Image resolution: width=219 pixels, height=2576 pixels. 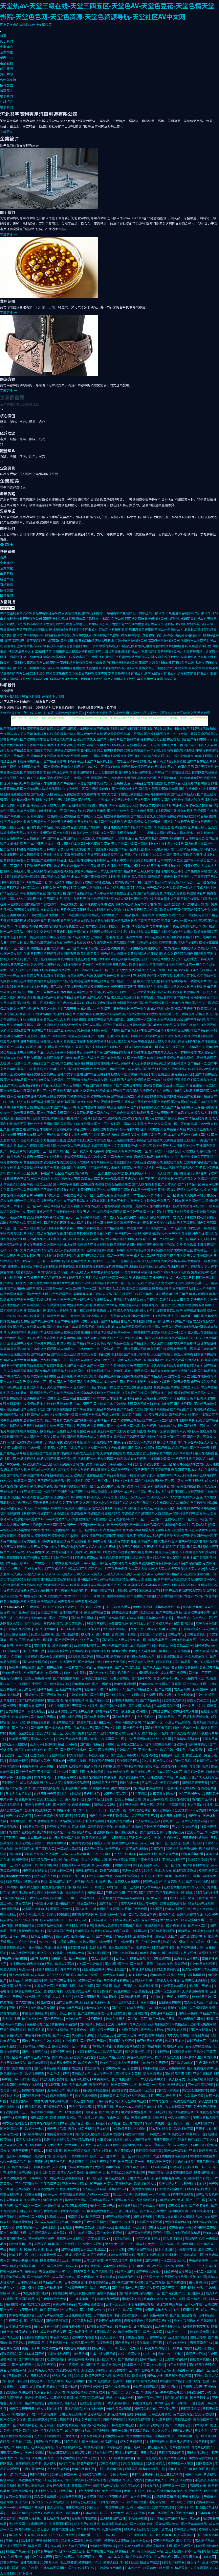 I want to click on 欧美另类网页, so click(x=158, y=1639).